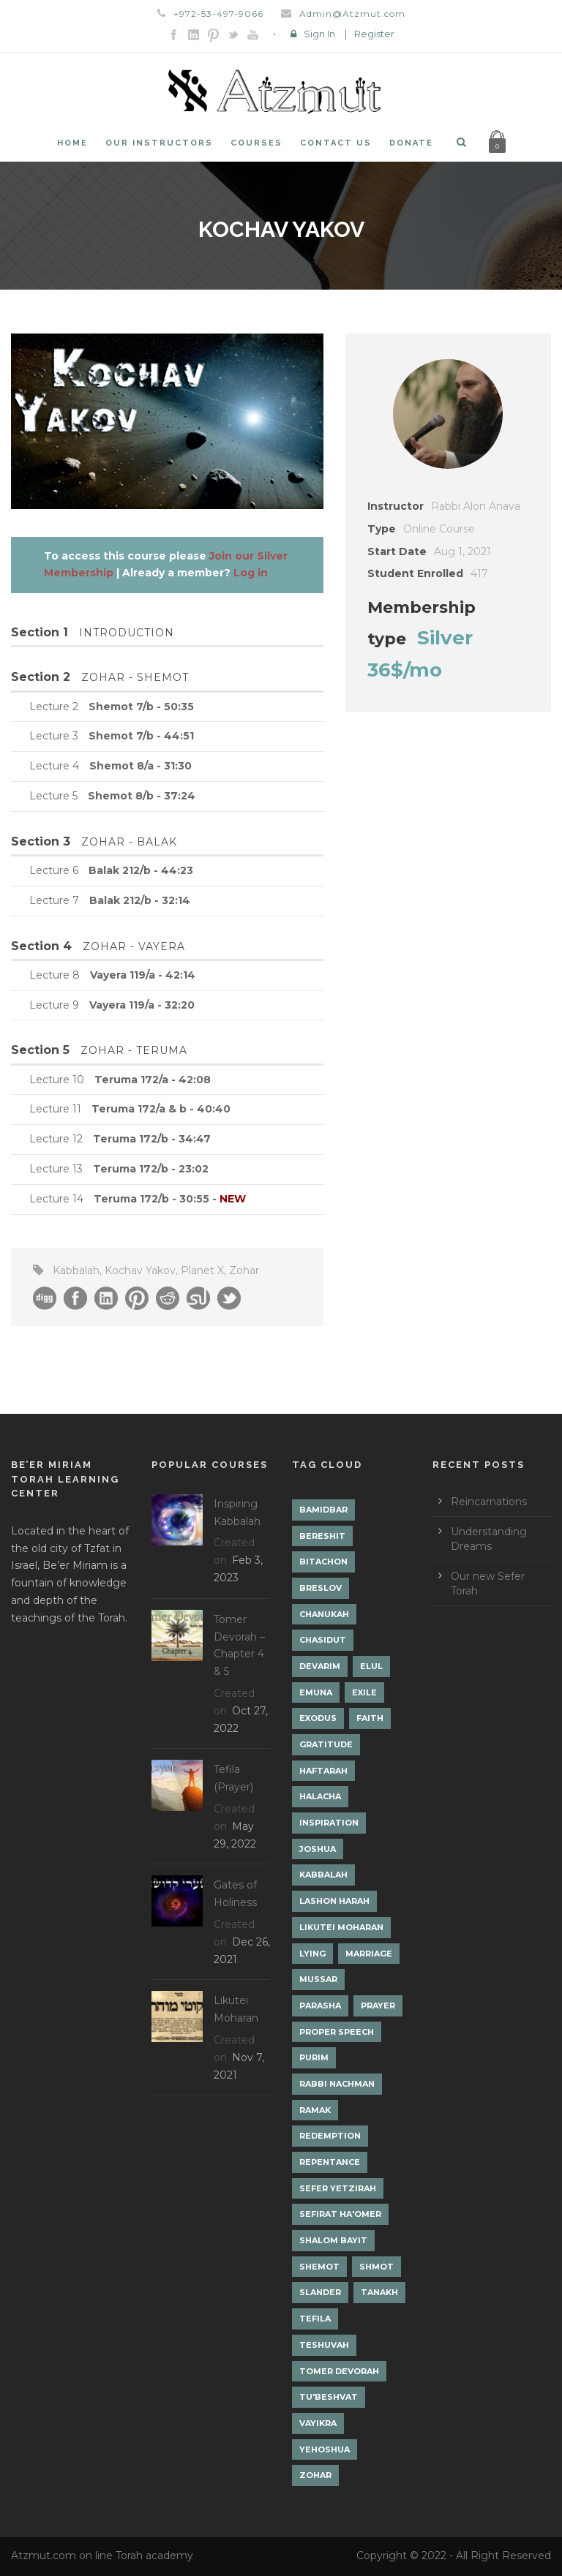  What do you see at coordinates (475, 506) in the screenshot?
I see `Rabbi Alon Anava` at bounding box center [475, 506].